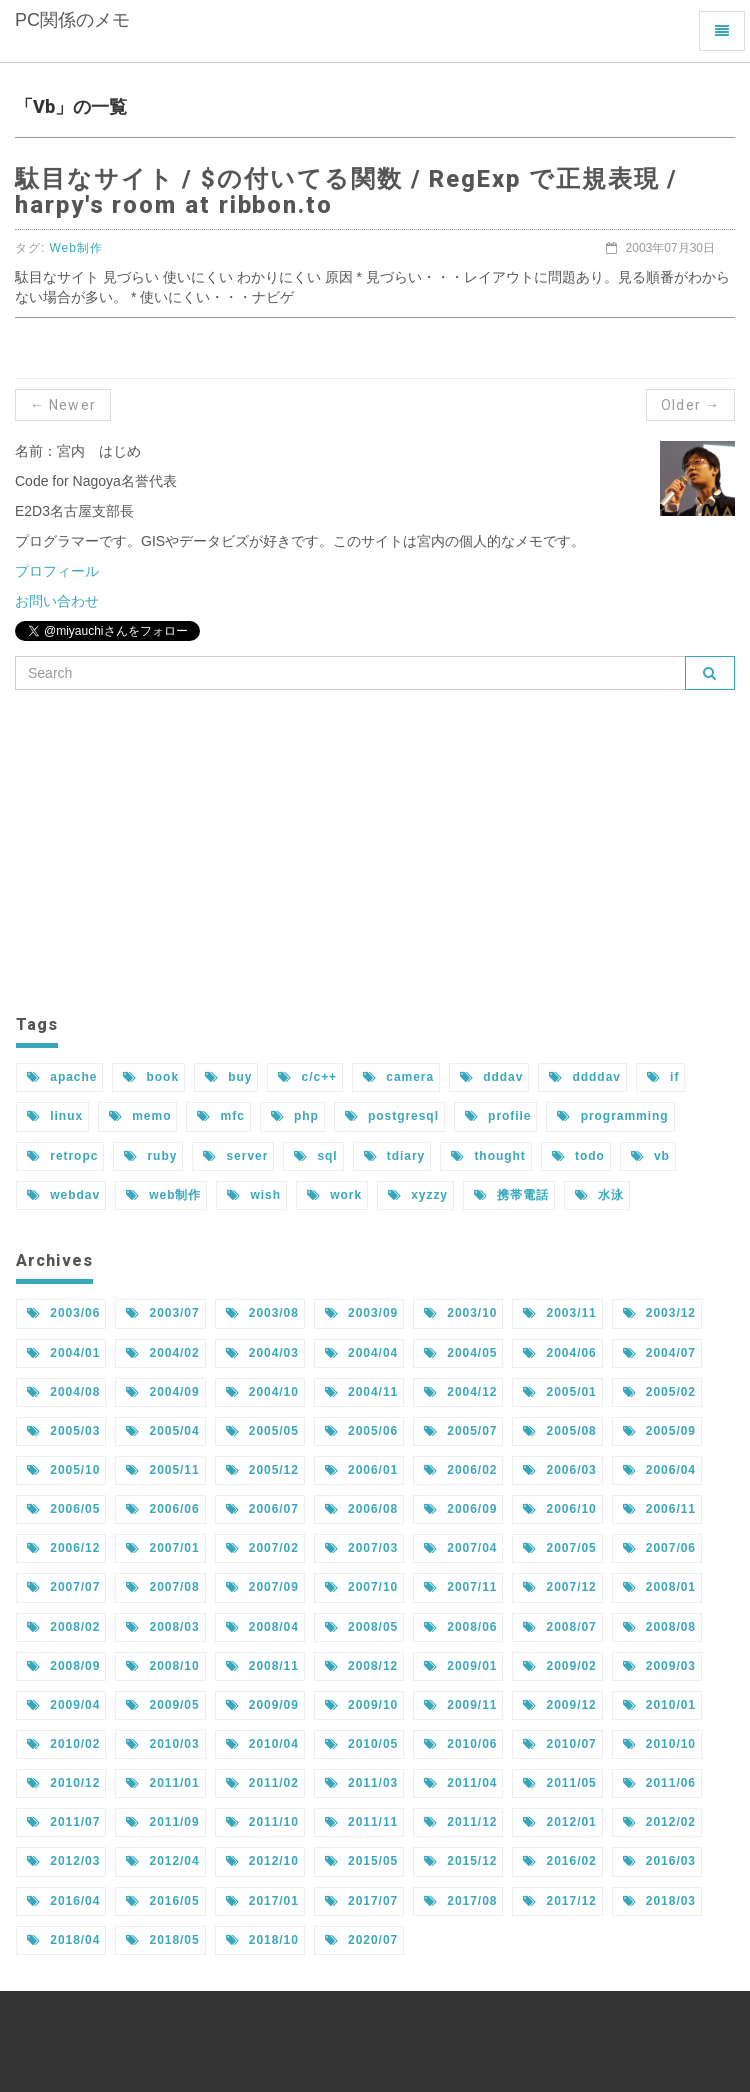  I want to click on 2004/03, so click(262, 1353).